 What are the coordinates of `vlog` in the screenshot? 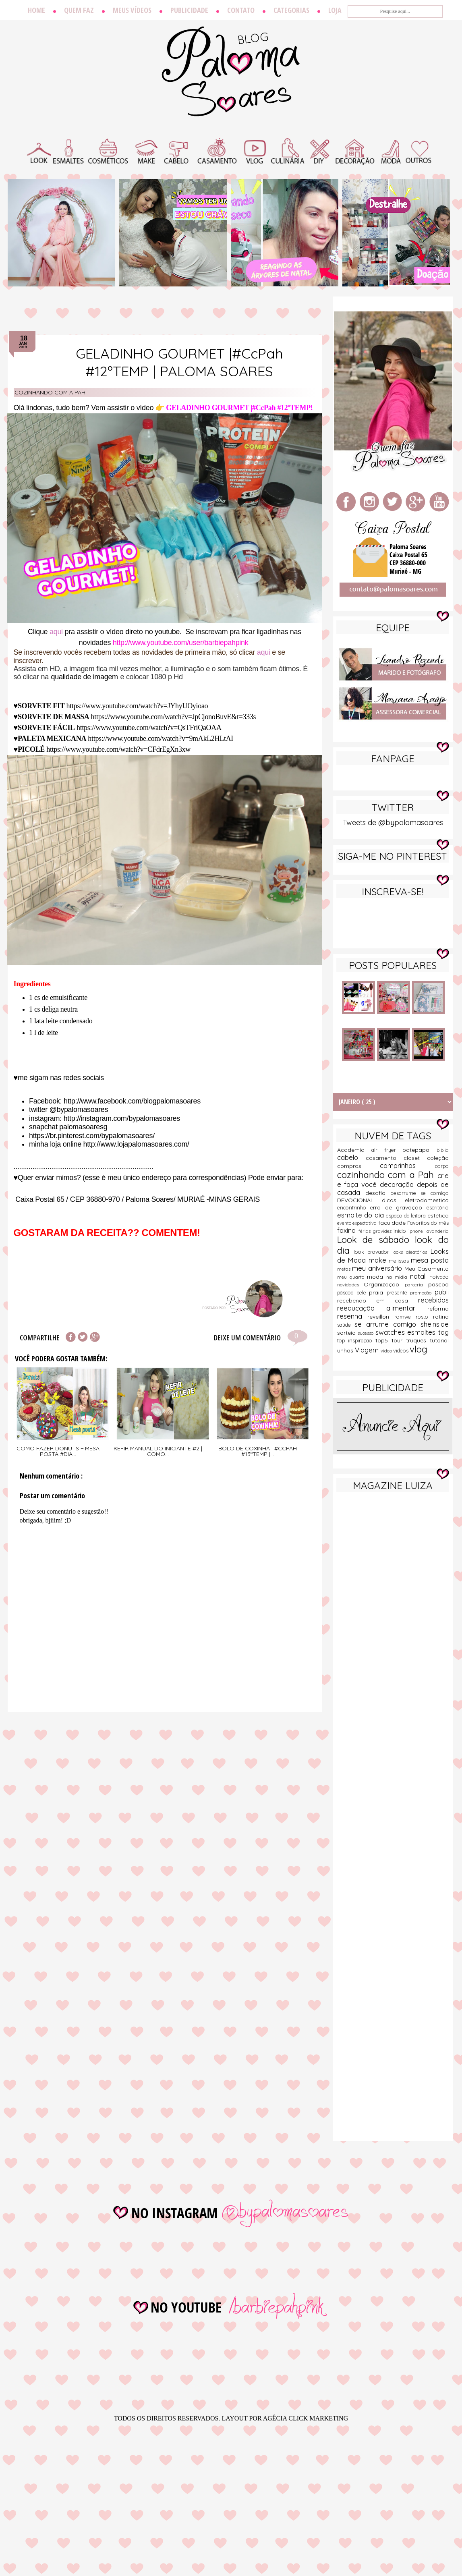 It's located at (418, 1349).